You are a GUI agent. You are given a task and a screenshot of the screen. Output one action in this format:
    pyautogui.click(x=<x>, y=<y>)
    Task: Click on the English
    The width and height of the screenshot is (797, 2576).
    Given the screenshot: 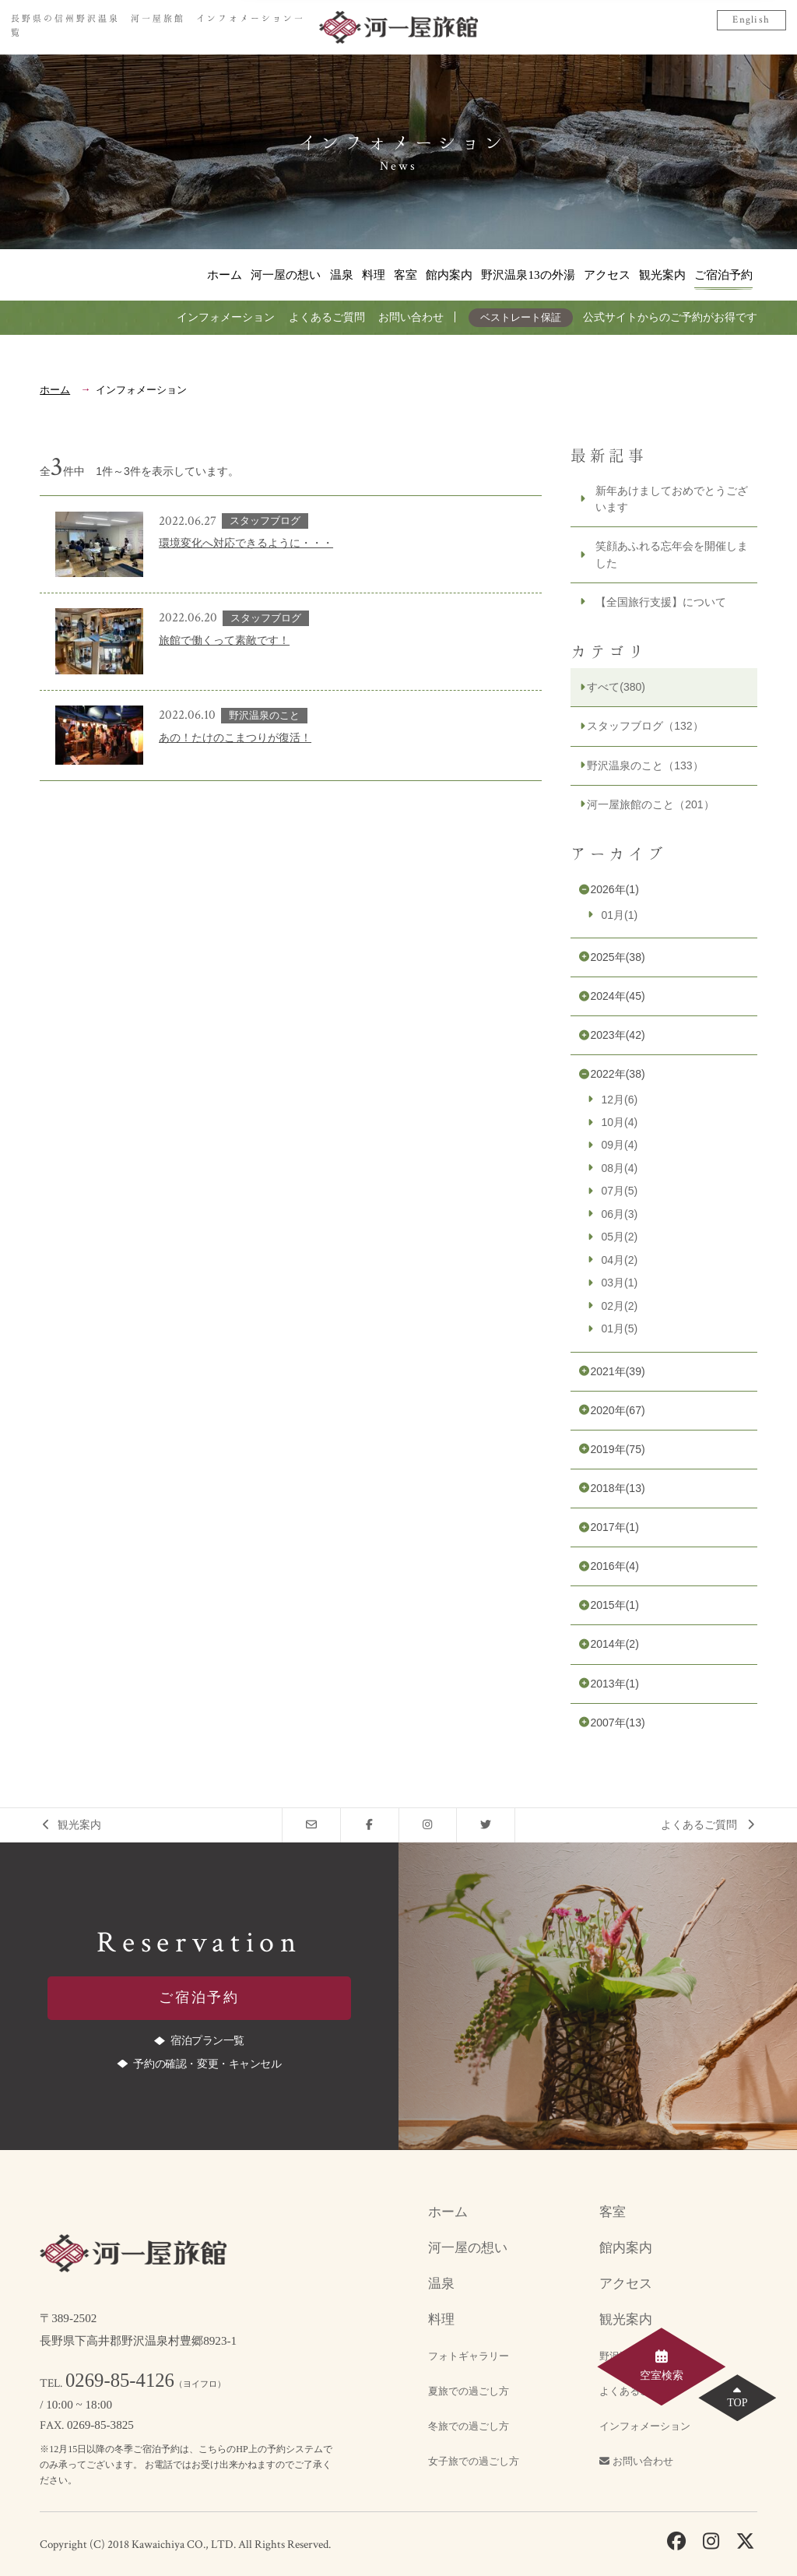 What is the action you would take?
    pyautogui.click(x=751, y=19)
    